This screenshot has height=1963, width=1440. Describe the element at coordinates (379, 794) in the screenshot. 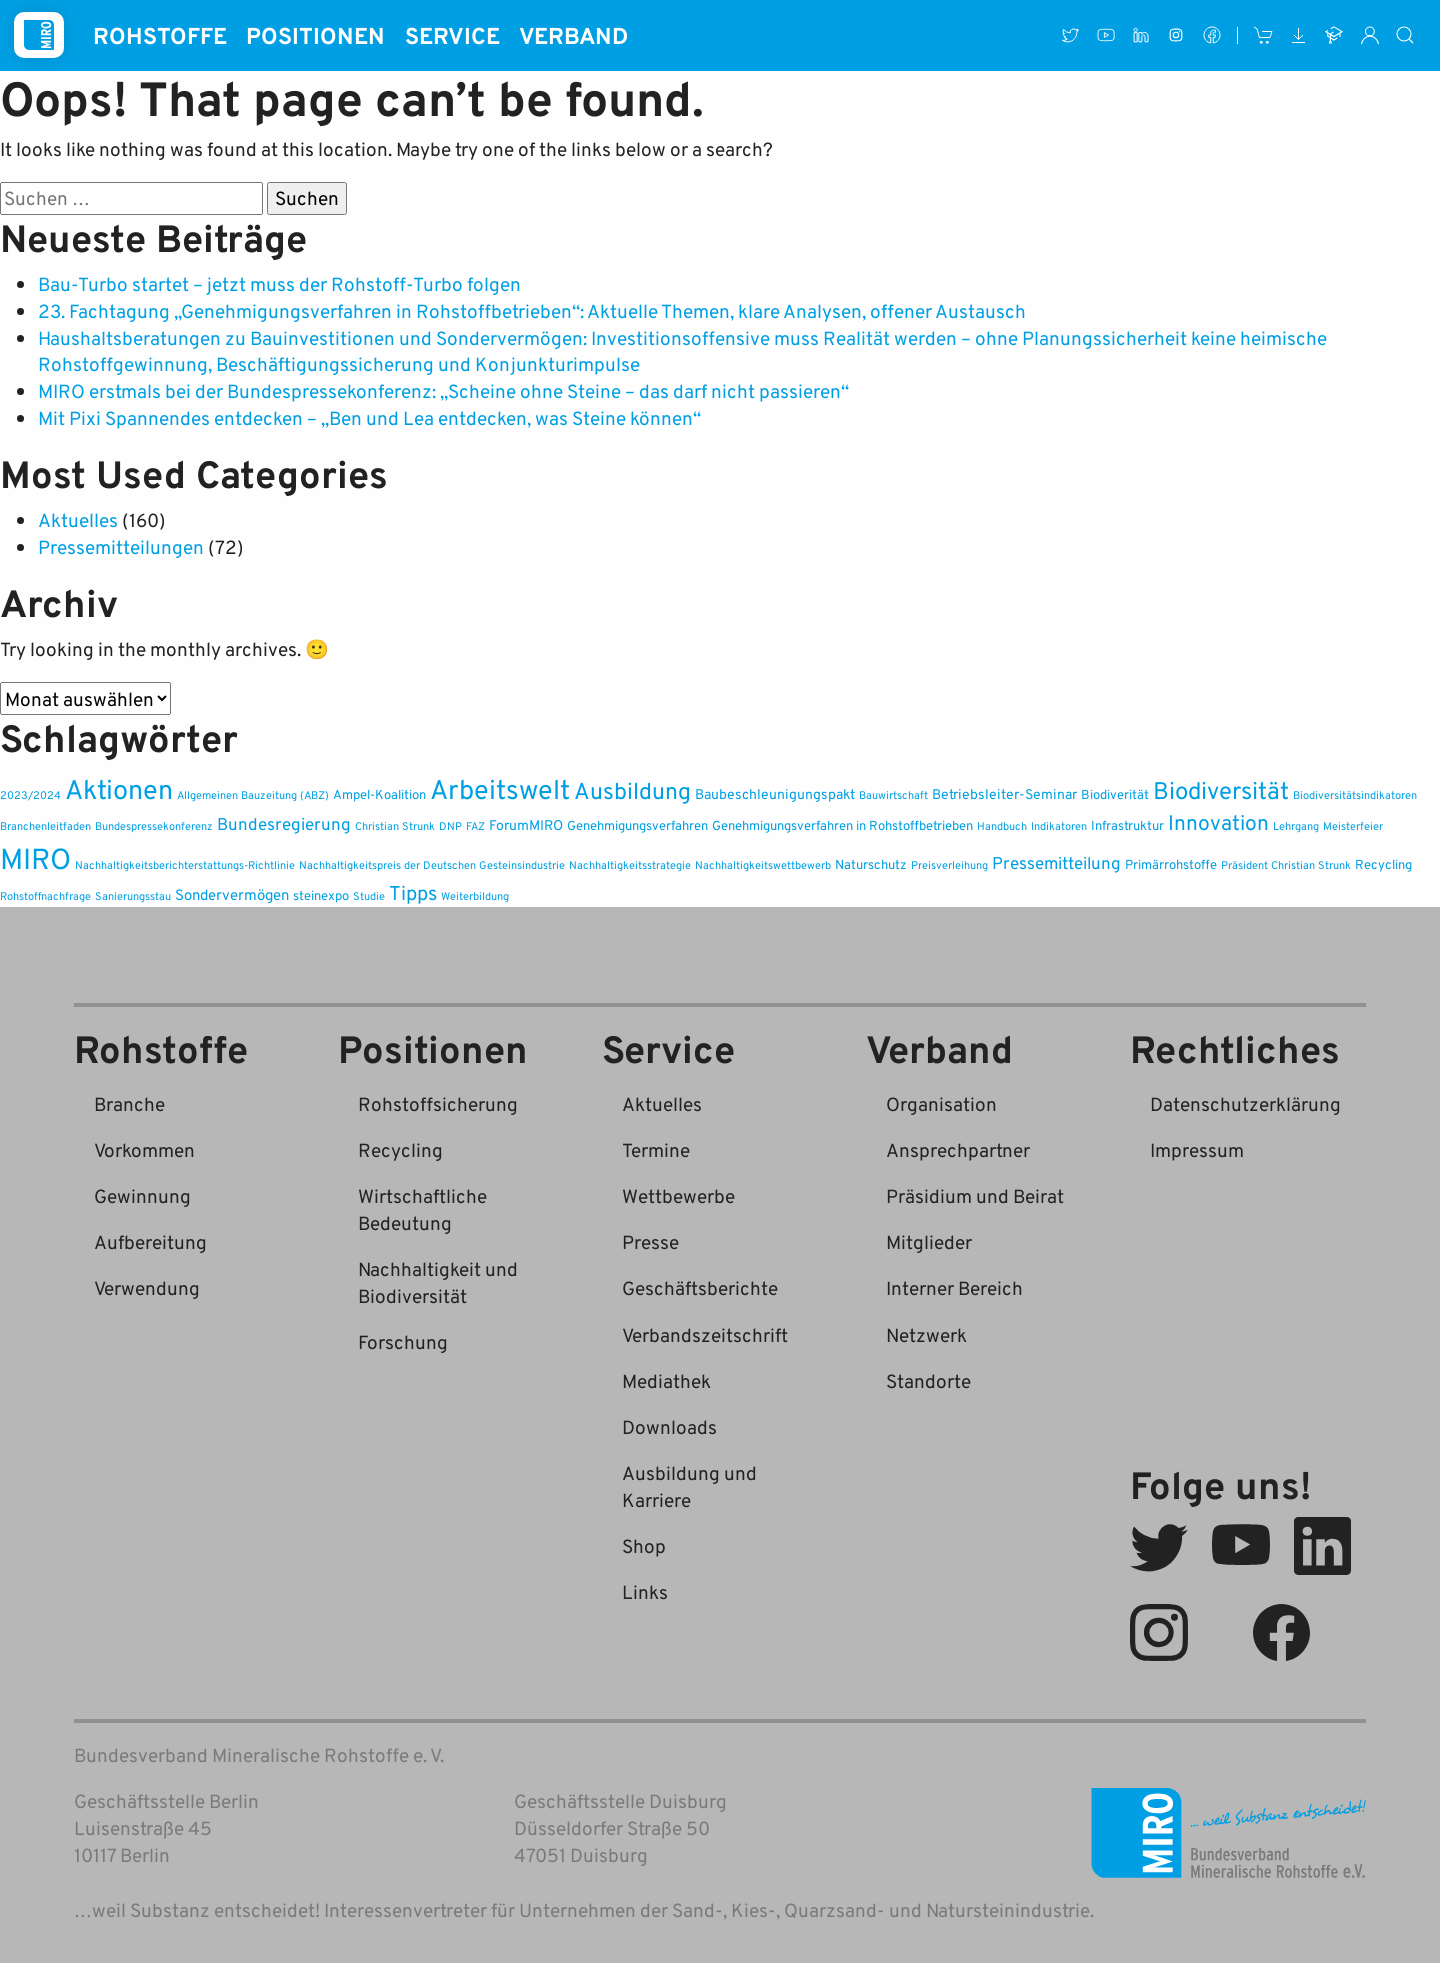

I see `Ampel-Koalition [Ampel-Koalition (2 Einträge)]` at that location.